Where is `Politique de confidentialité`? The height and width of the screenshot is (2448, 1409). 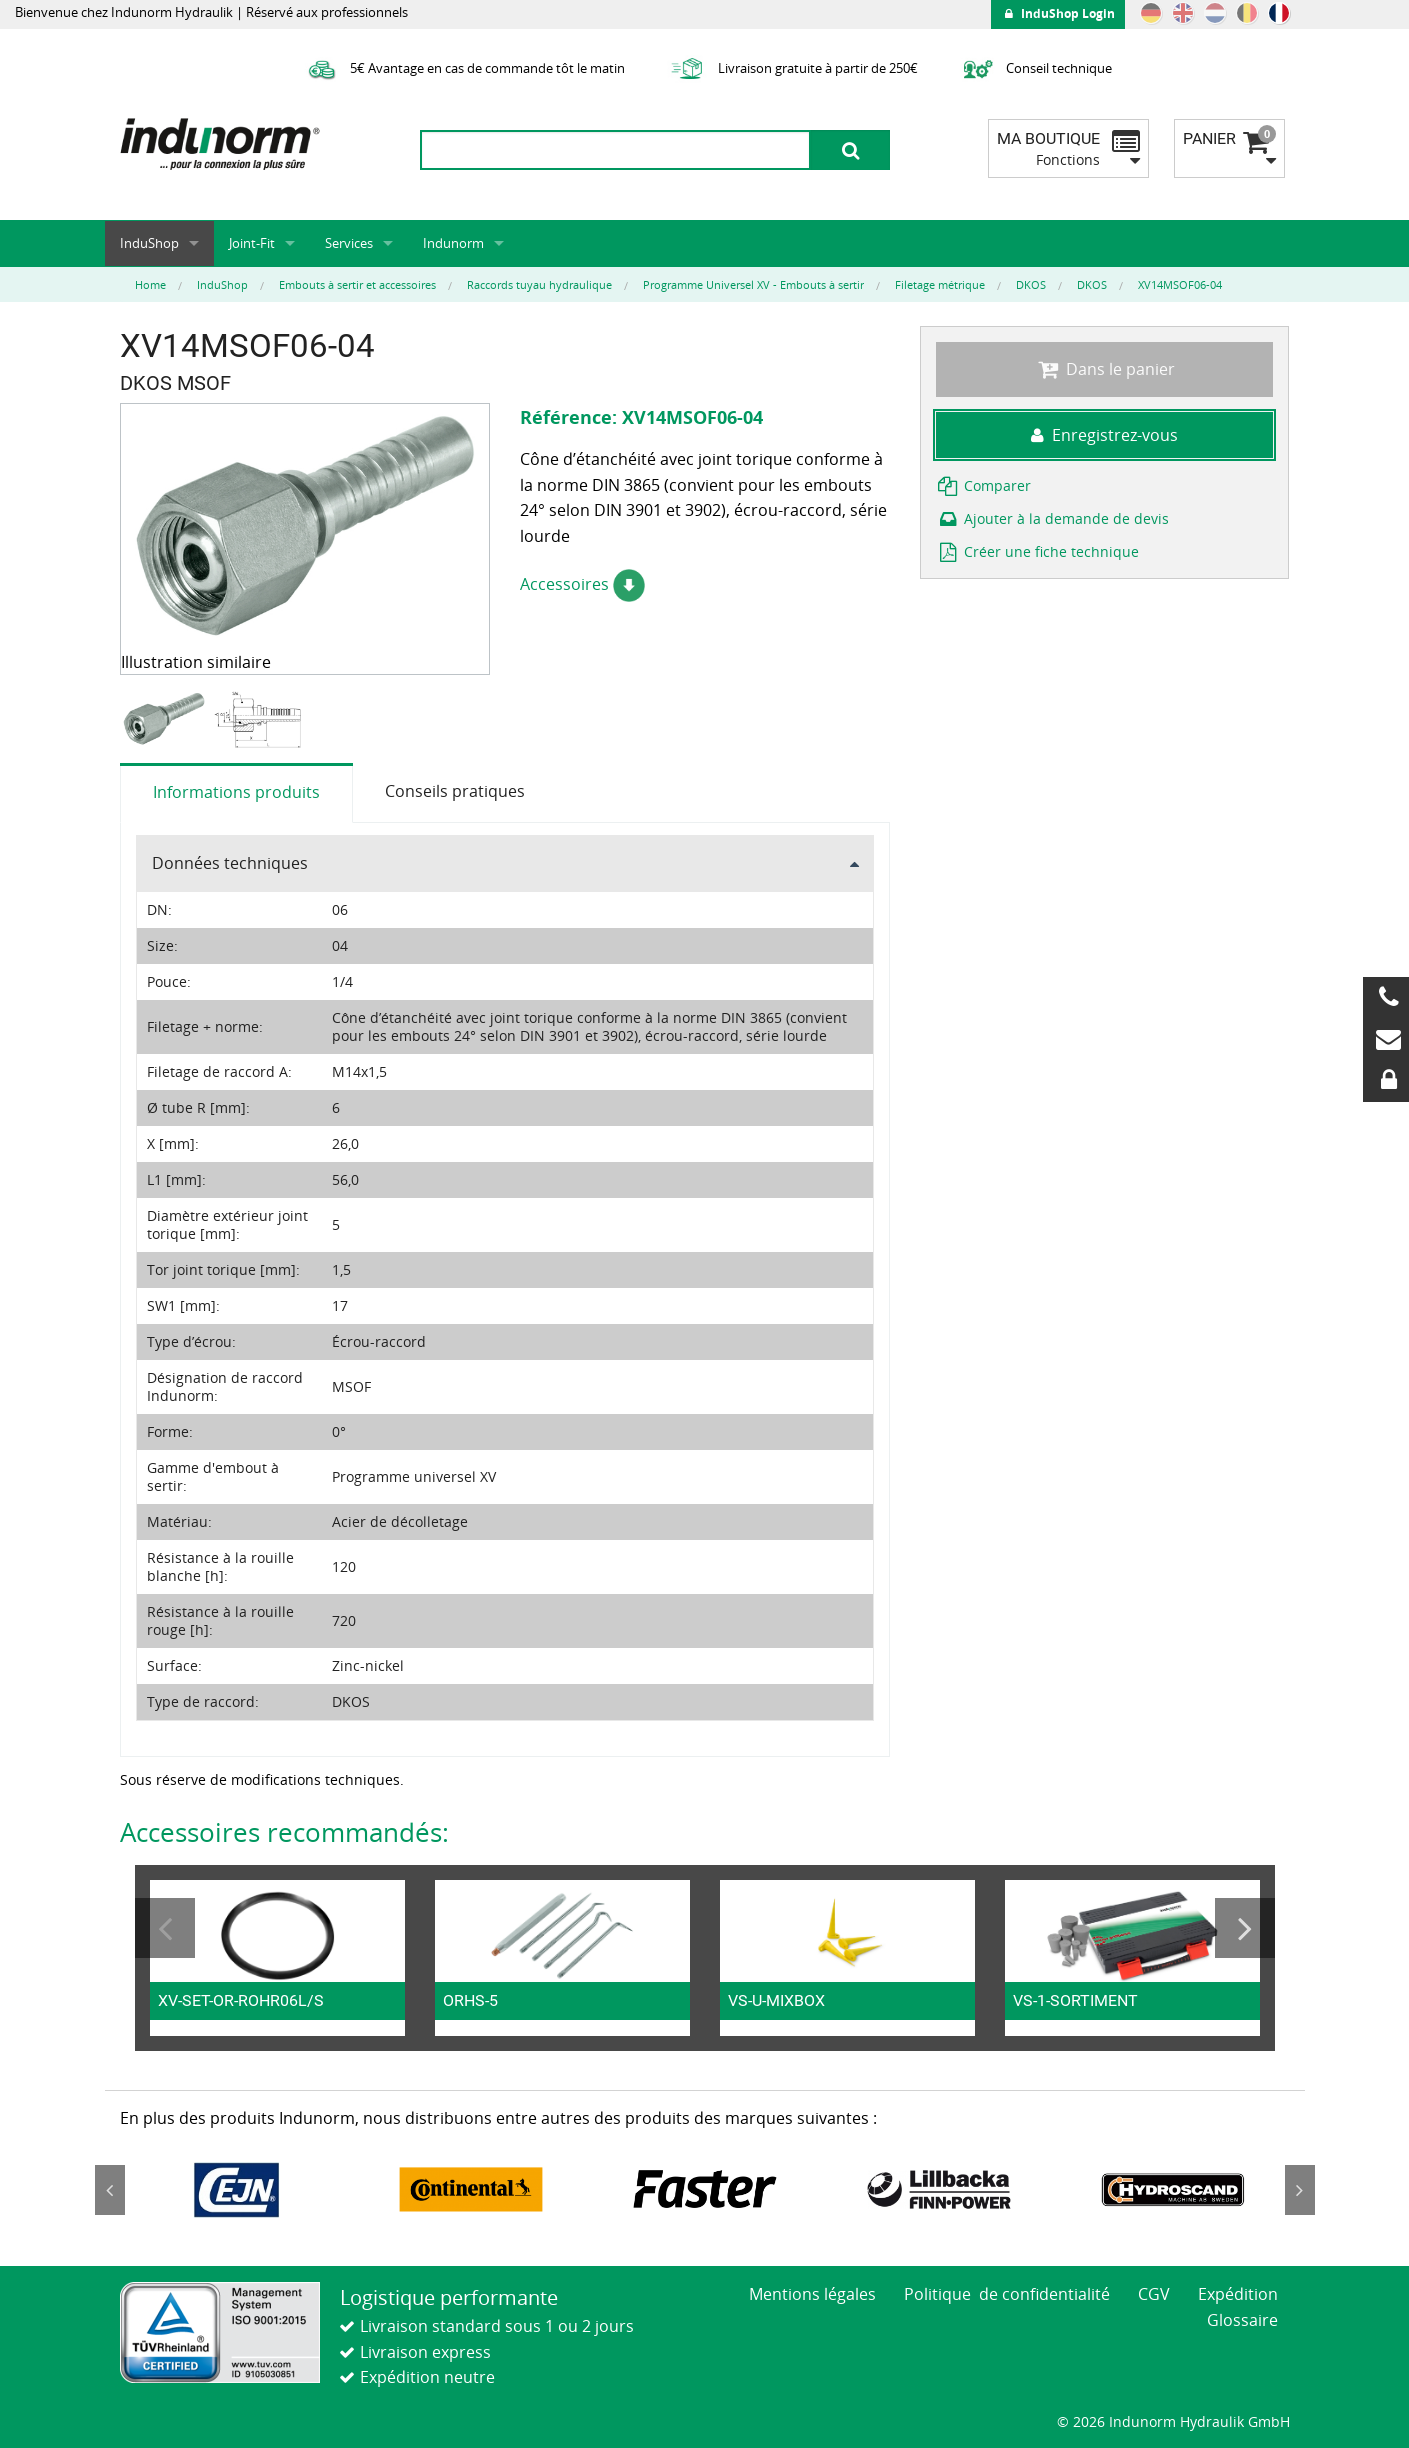 Politique de confidentialité is located at coordinates (1007, 2294).